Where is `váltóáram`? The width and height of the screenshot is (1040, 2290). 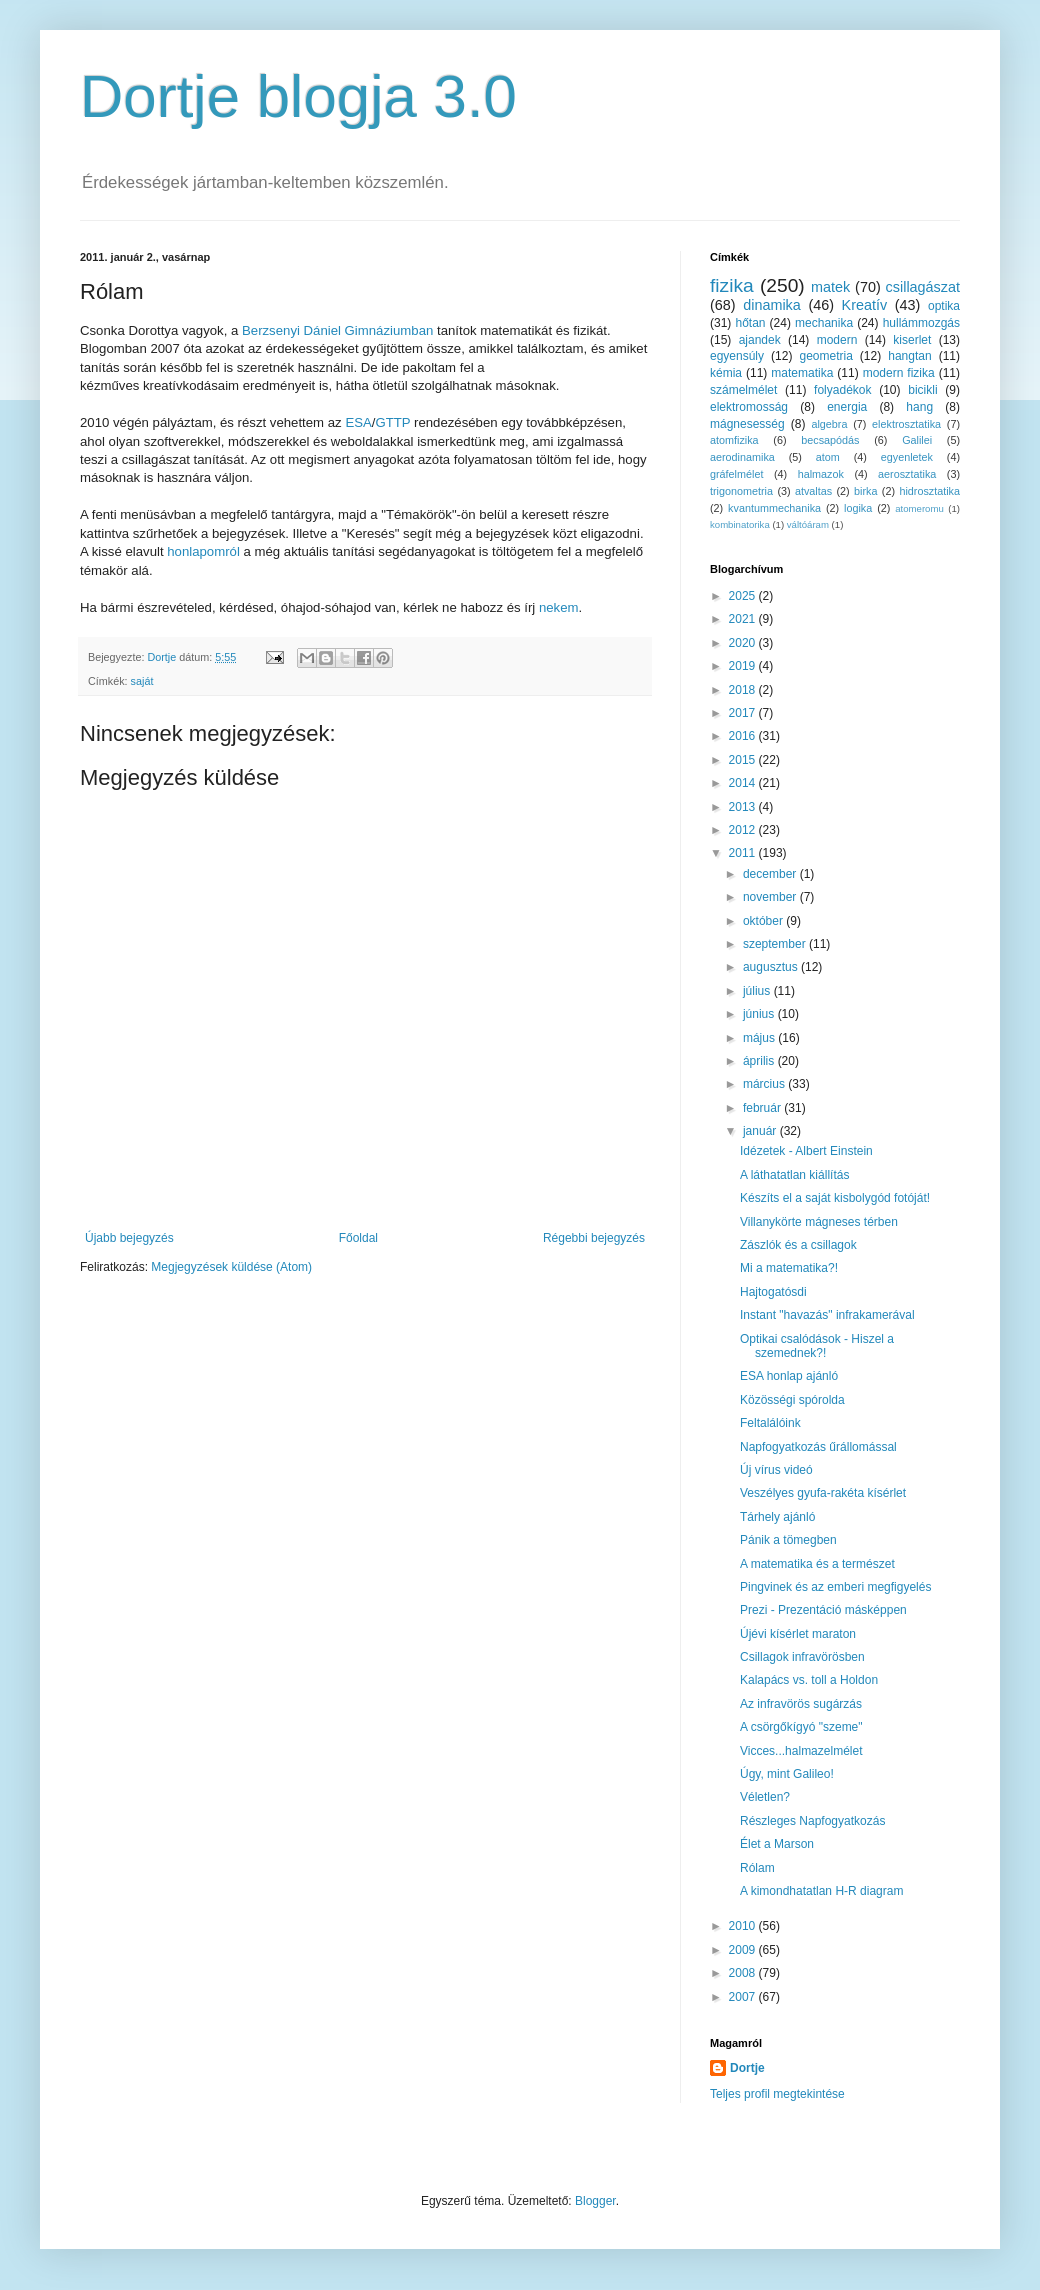
váltóáram is located at coordinates (808, 524).